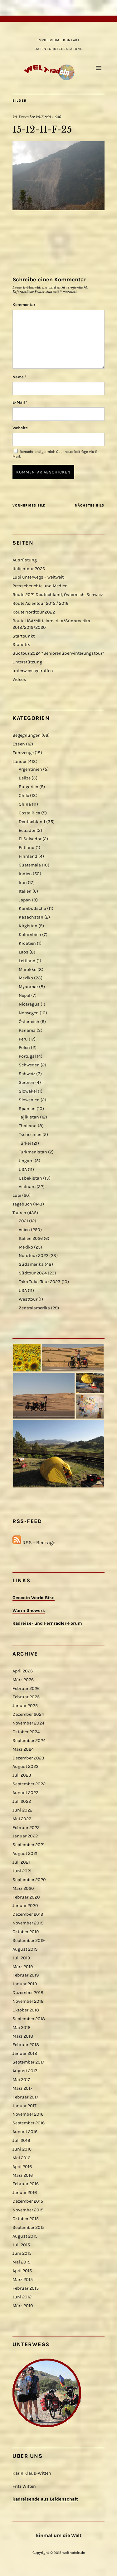 This screenshot has width=117, height=2576. What do you see at coordinates (30, 1134) in the screenshot?
I see `Tschechien` at bounding box center [30, 1134].